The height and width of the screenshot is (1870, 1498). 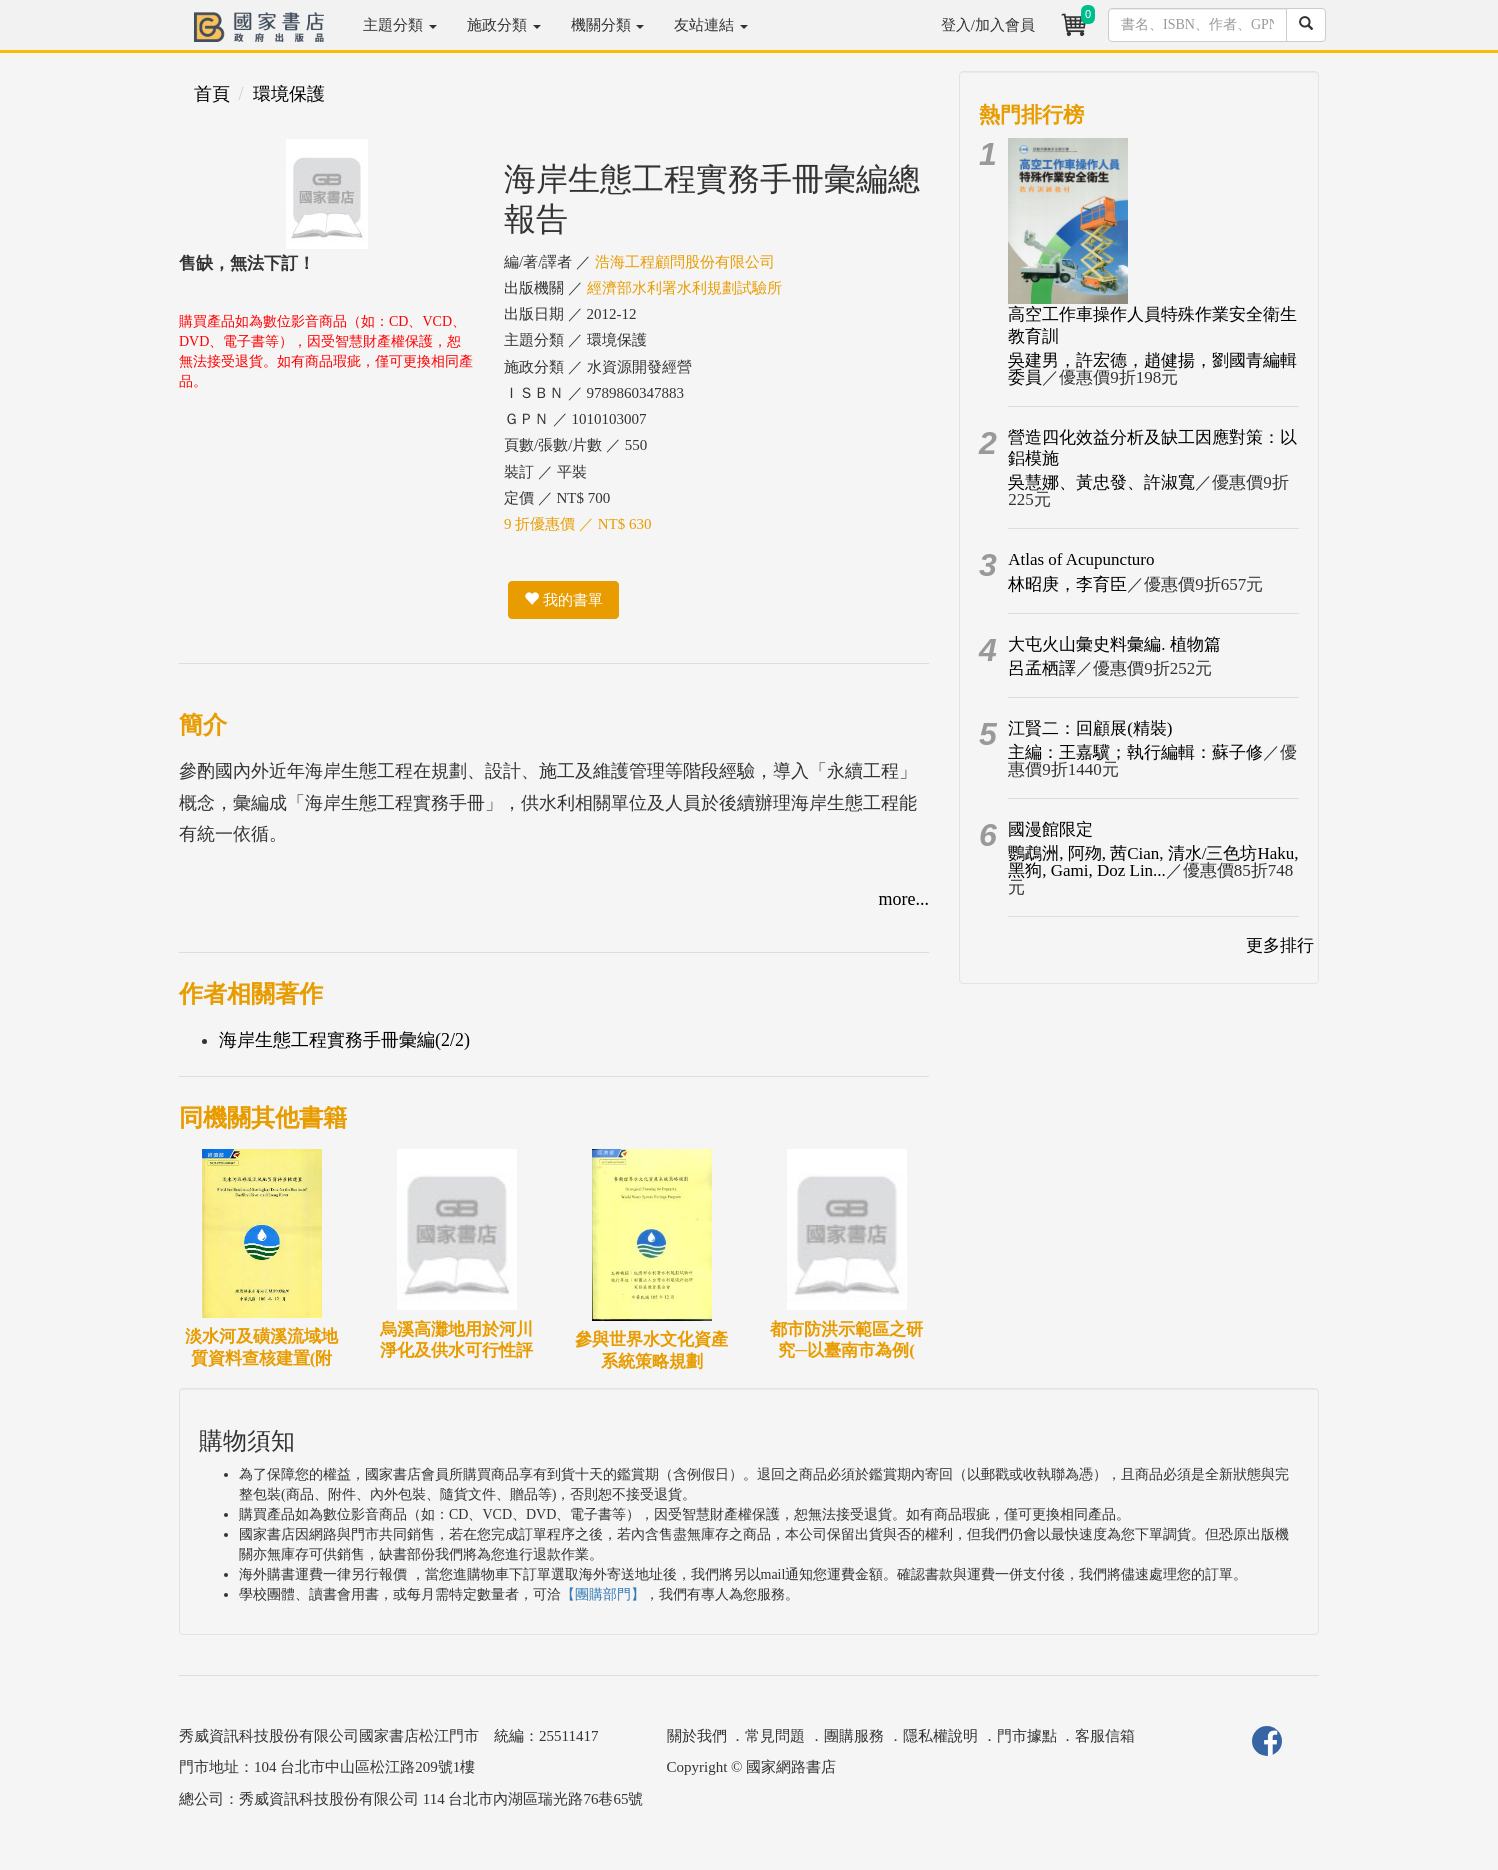 What do you see at coordinates (988, 25) in the screenshot?
I see `登入/加入會員` at bounding box center [988, 25].